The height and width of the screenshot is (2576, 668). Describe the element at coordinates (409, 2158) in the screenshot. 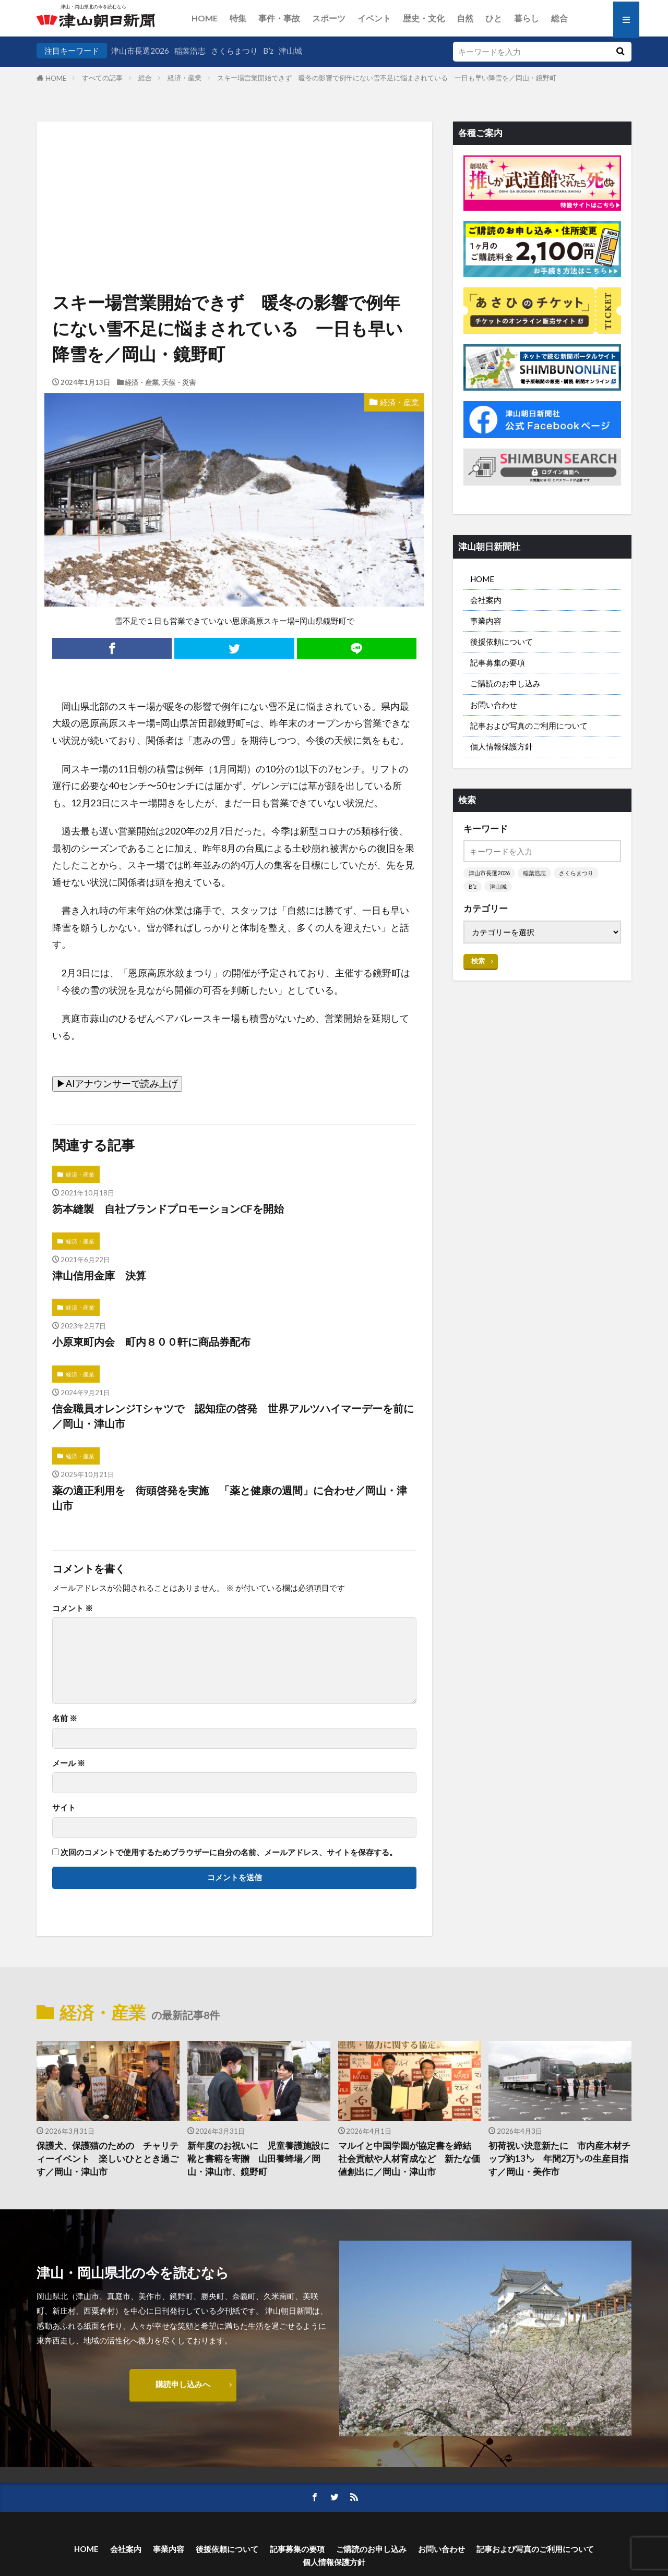

I see `マルイと中国学園が協定書を締結 社会貢献や人材育成など 新たな価値創出に／岡山・津山市` at that location.